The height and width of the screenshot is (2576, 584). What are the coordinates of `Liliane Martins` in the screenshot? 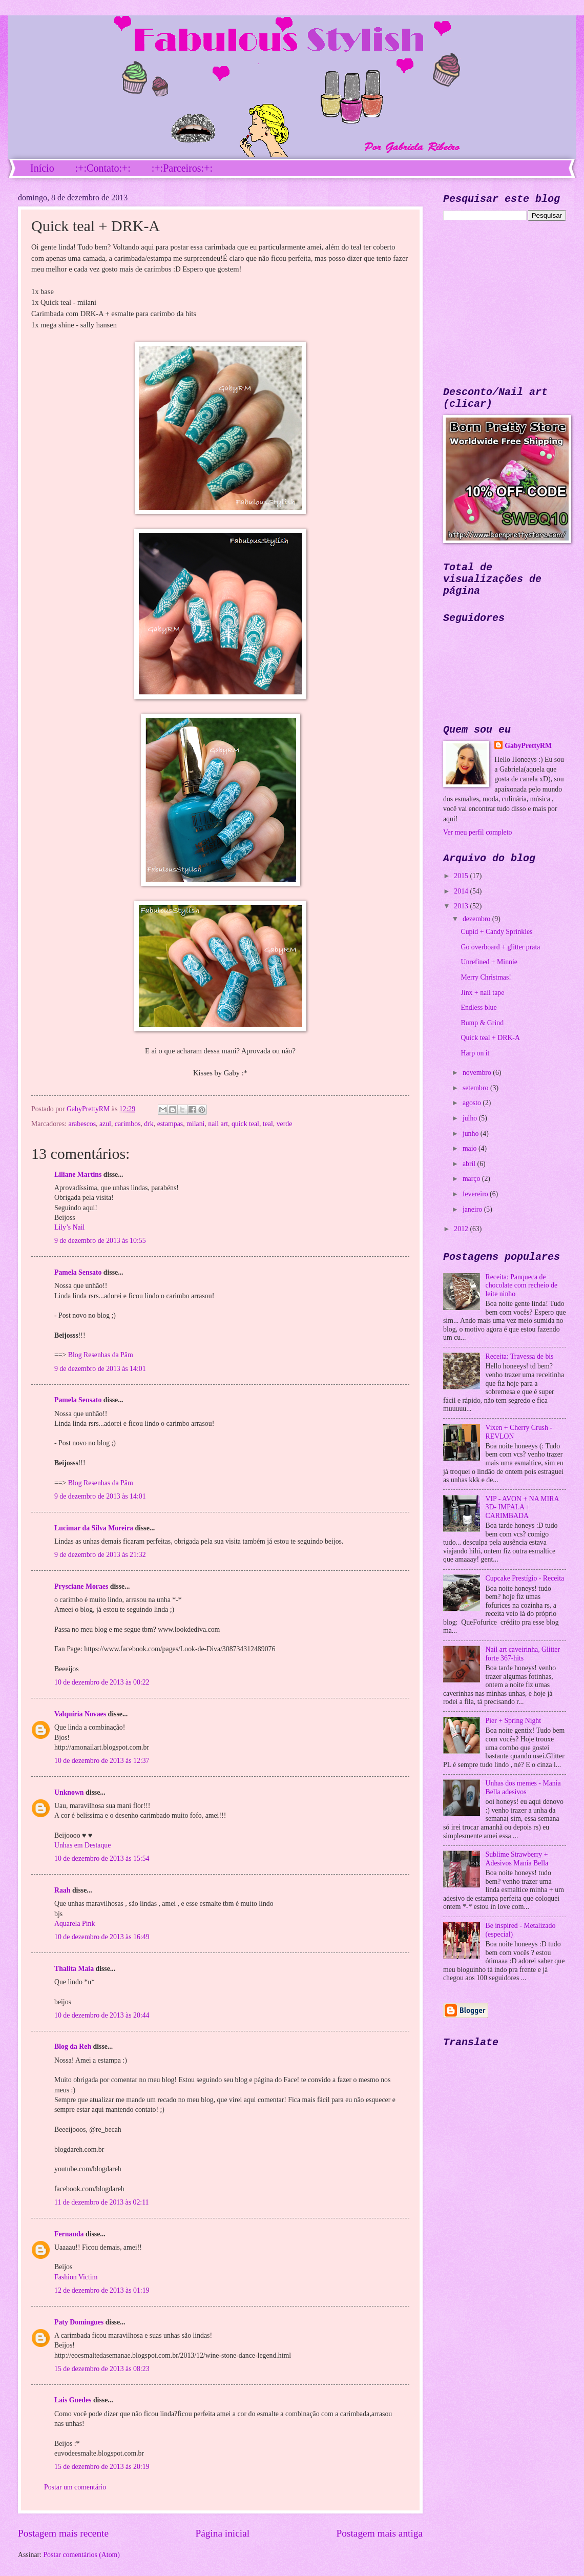 It's located at (77, 1174).